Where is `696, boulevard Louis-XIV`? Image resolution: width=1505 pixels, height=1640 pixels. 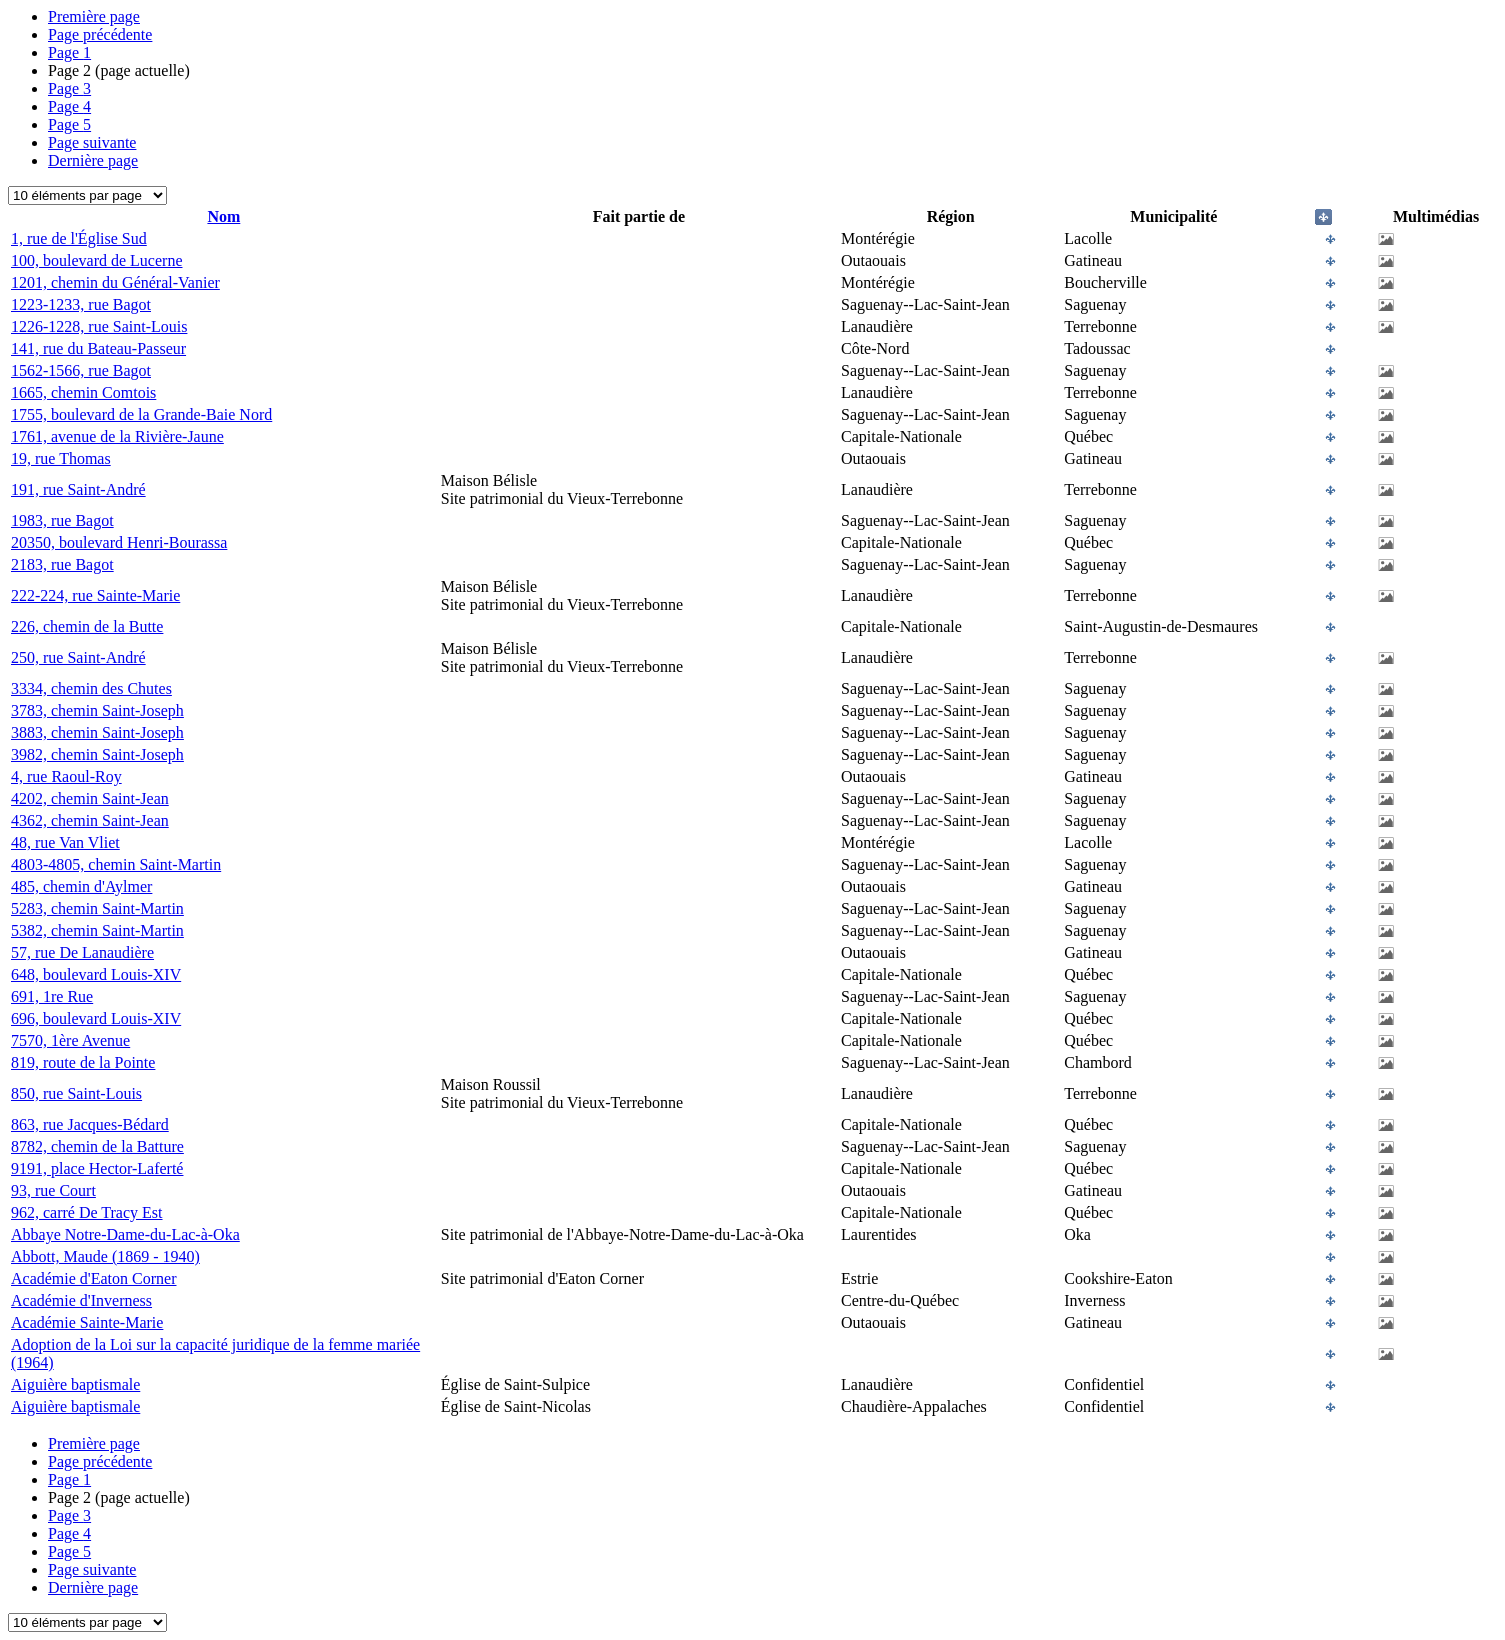 696, boulevard Louis-XIV is located at coordinates (96, 1018).